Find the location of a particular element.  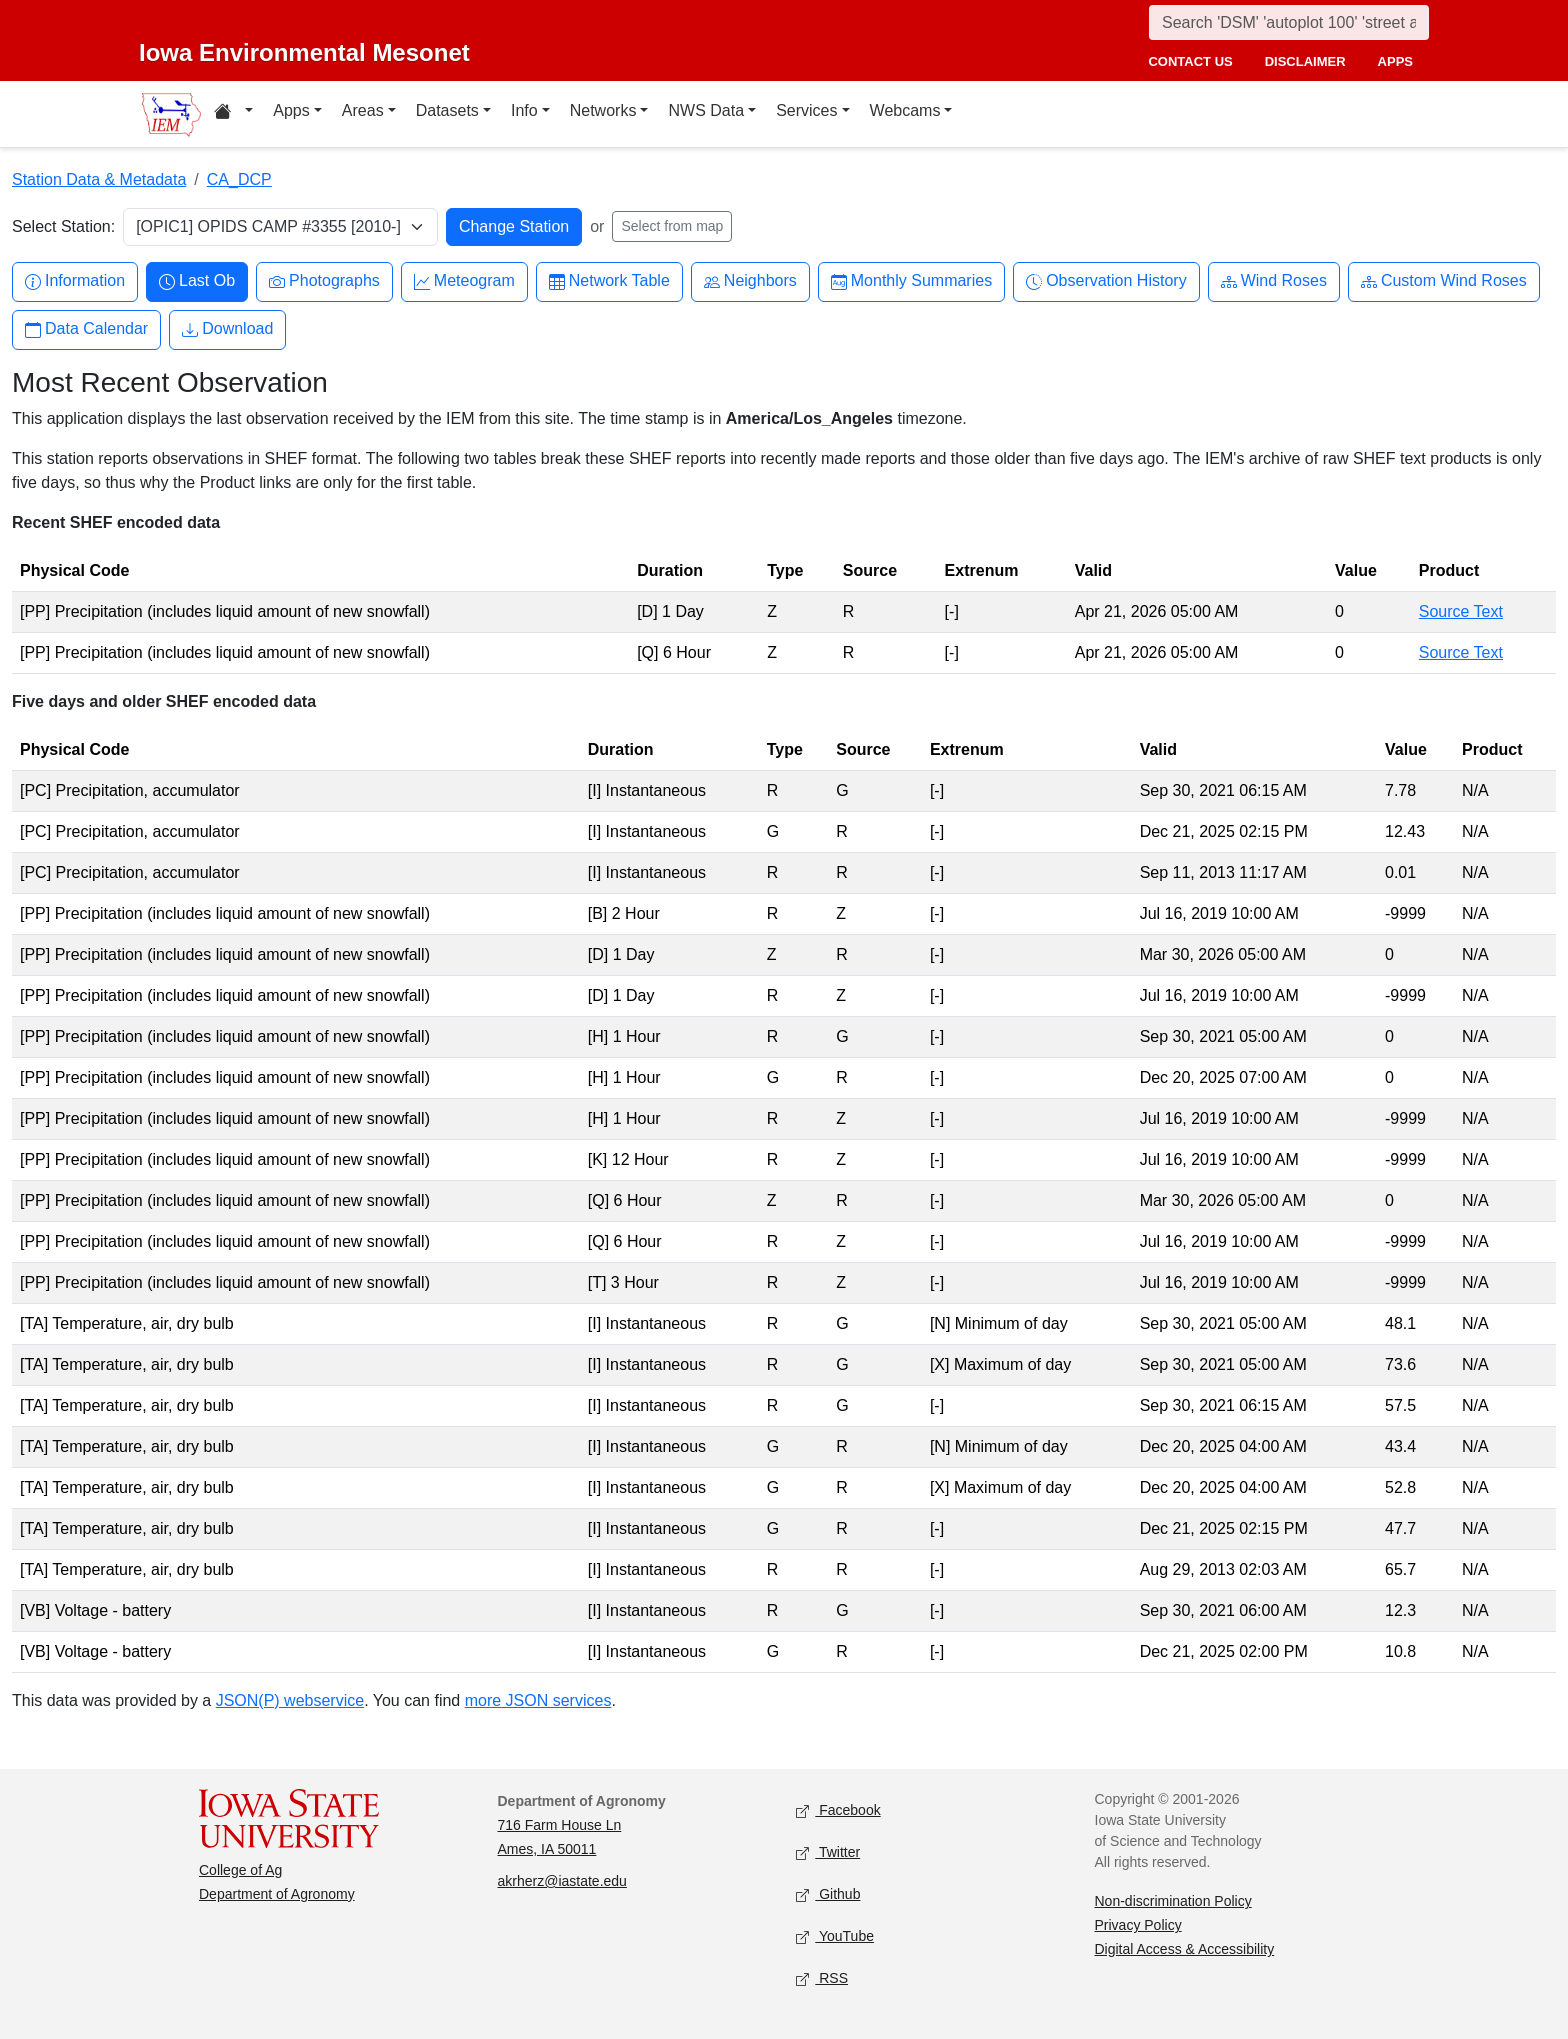

Apps is located at coordinates (291, 110).